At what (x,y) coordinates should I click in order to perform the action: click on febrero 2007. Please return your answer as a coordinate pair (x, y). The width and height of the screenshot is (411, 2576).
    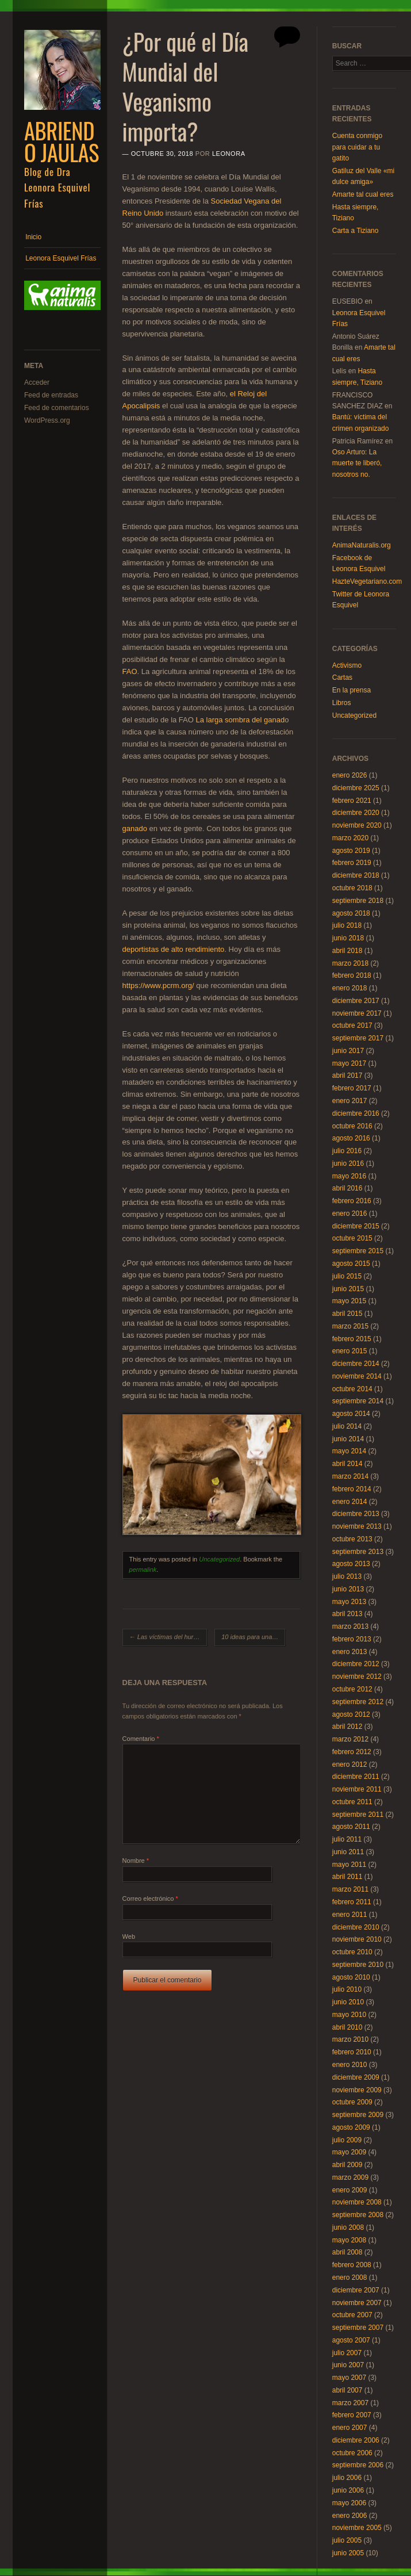
    Looking at the image, I should click on (351, 2415).